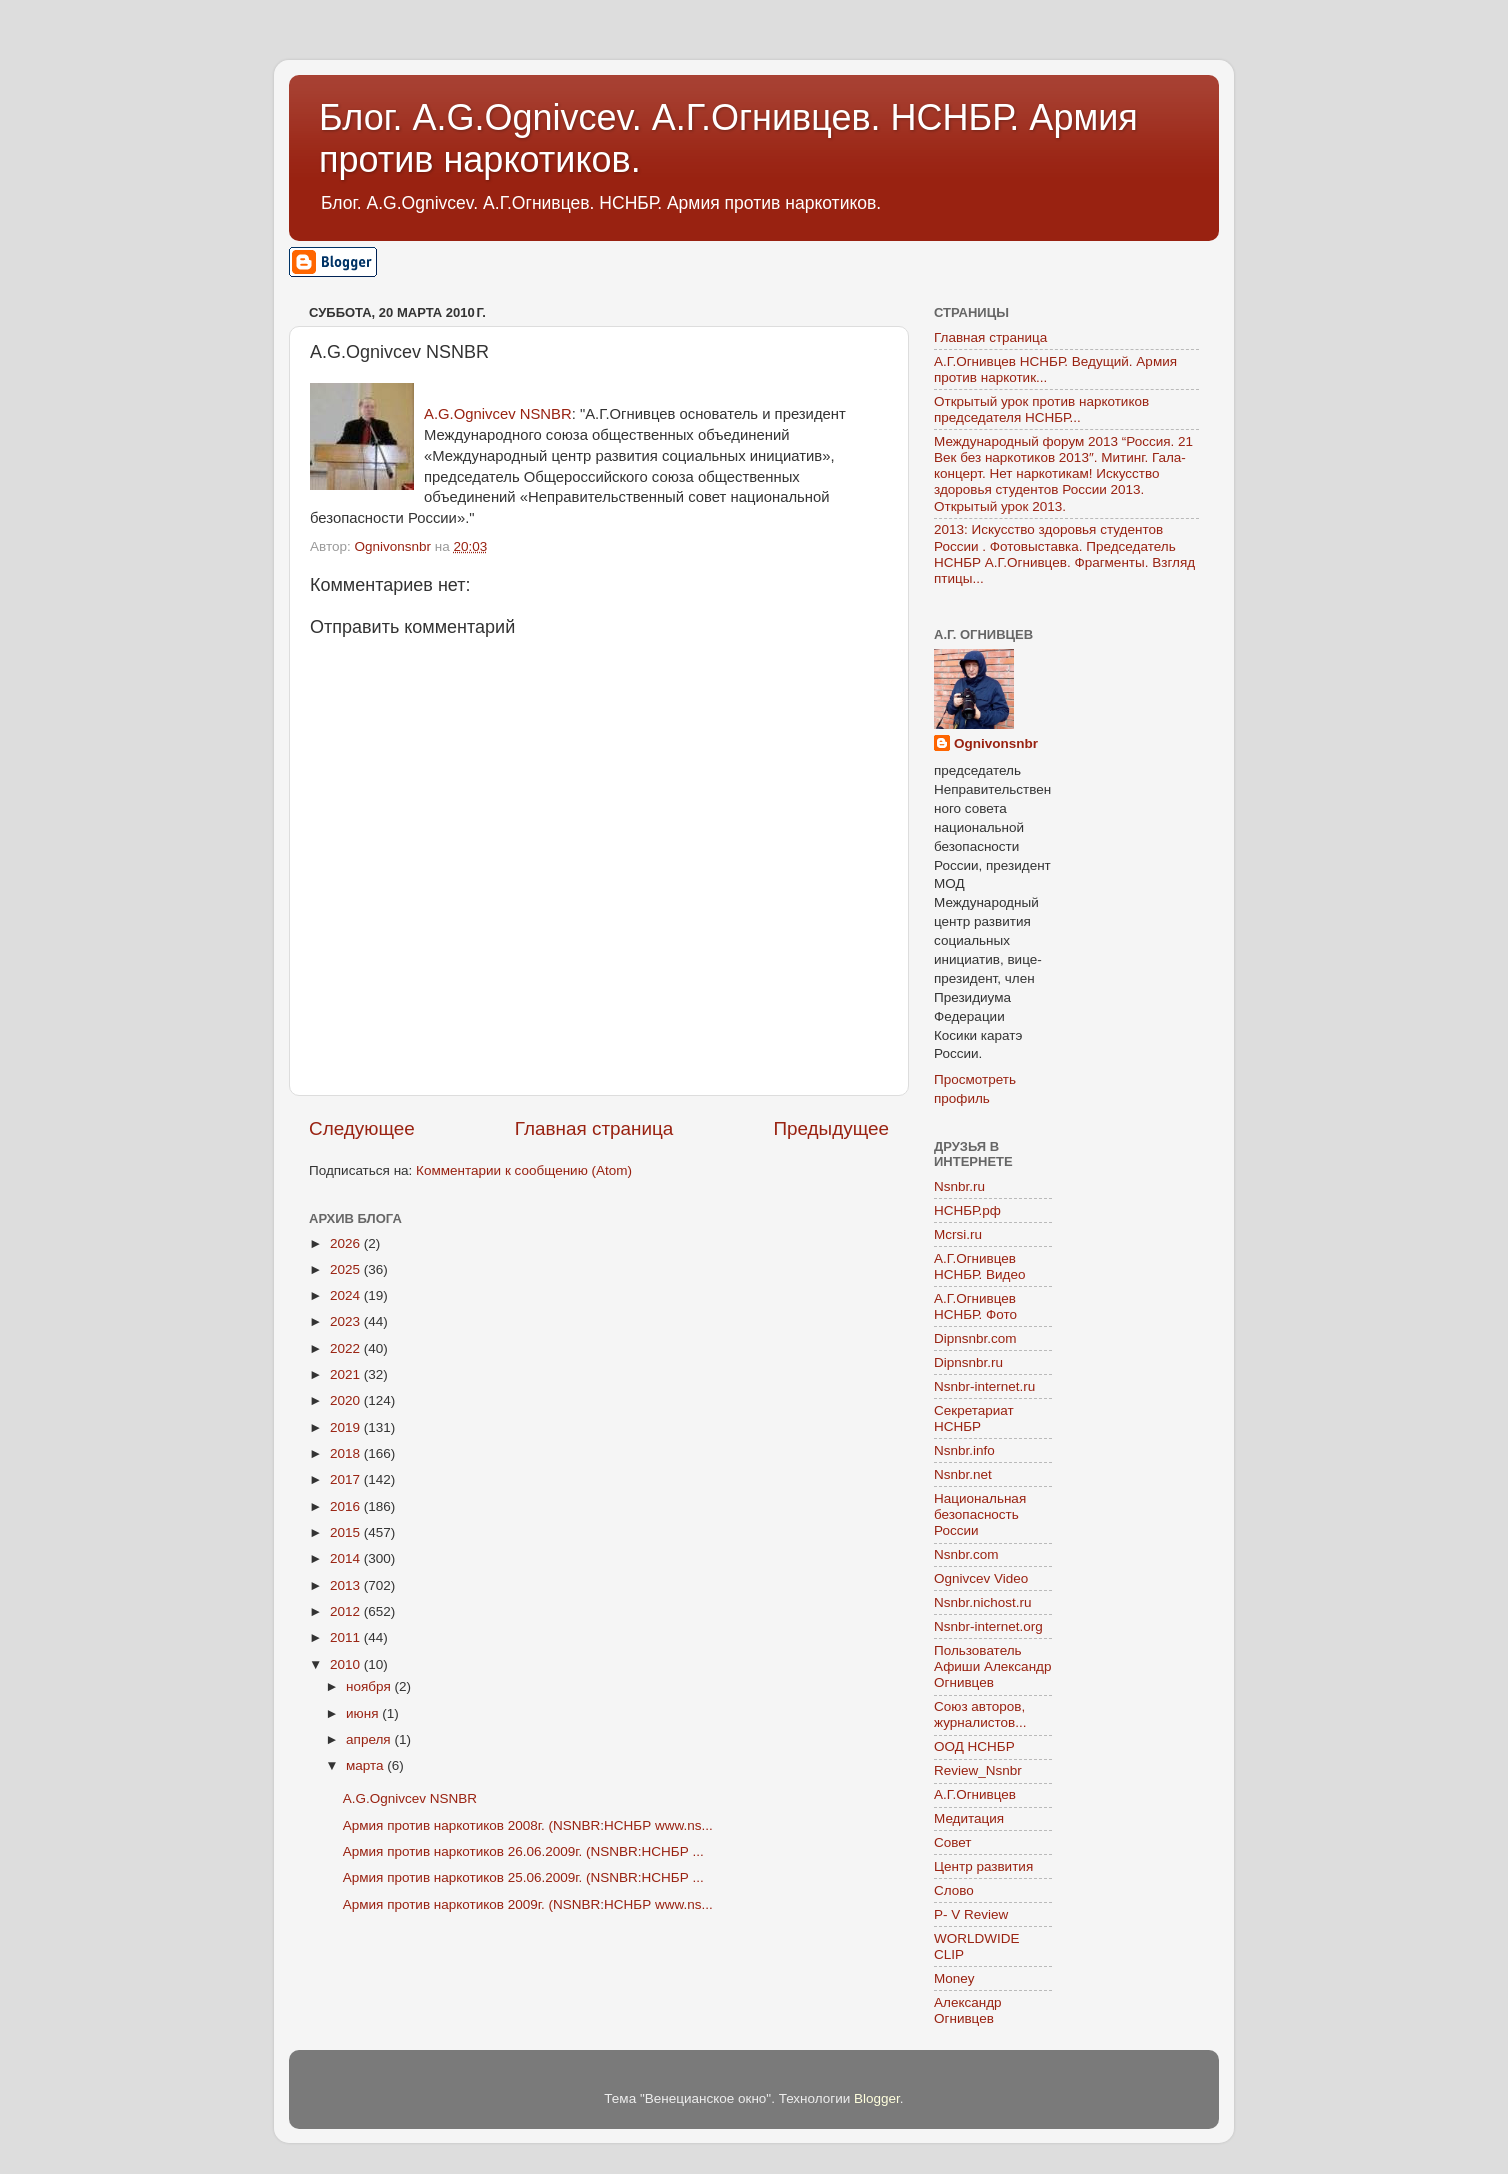 The width and height of the screenshot is (1508, 2174). Describe the element at coordinates (524, 1170) in the screenshot. I see `Комментарии к сообщению (Atom)` at that location.